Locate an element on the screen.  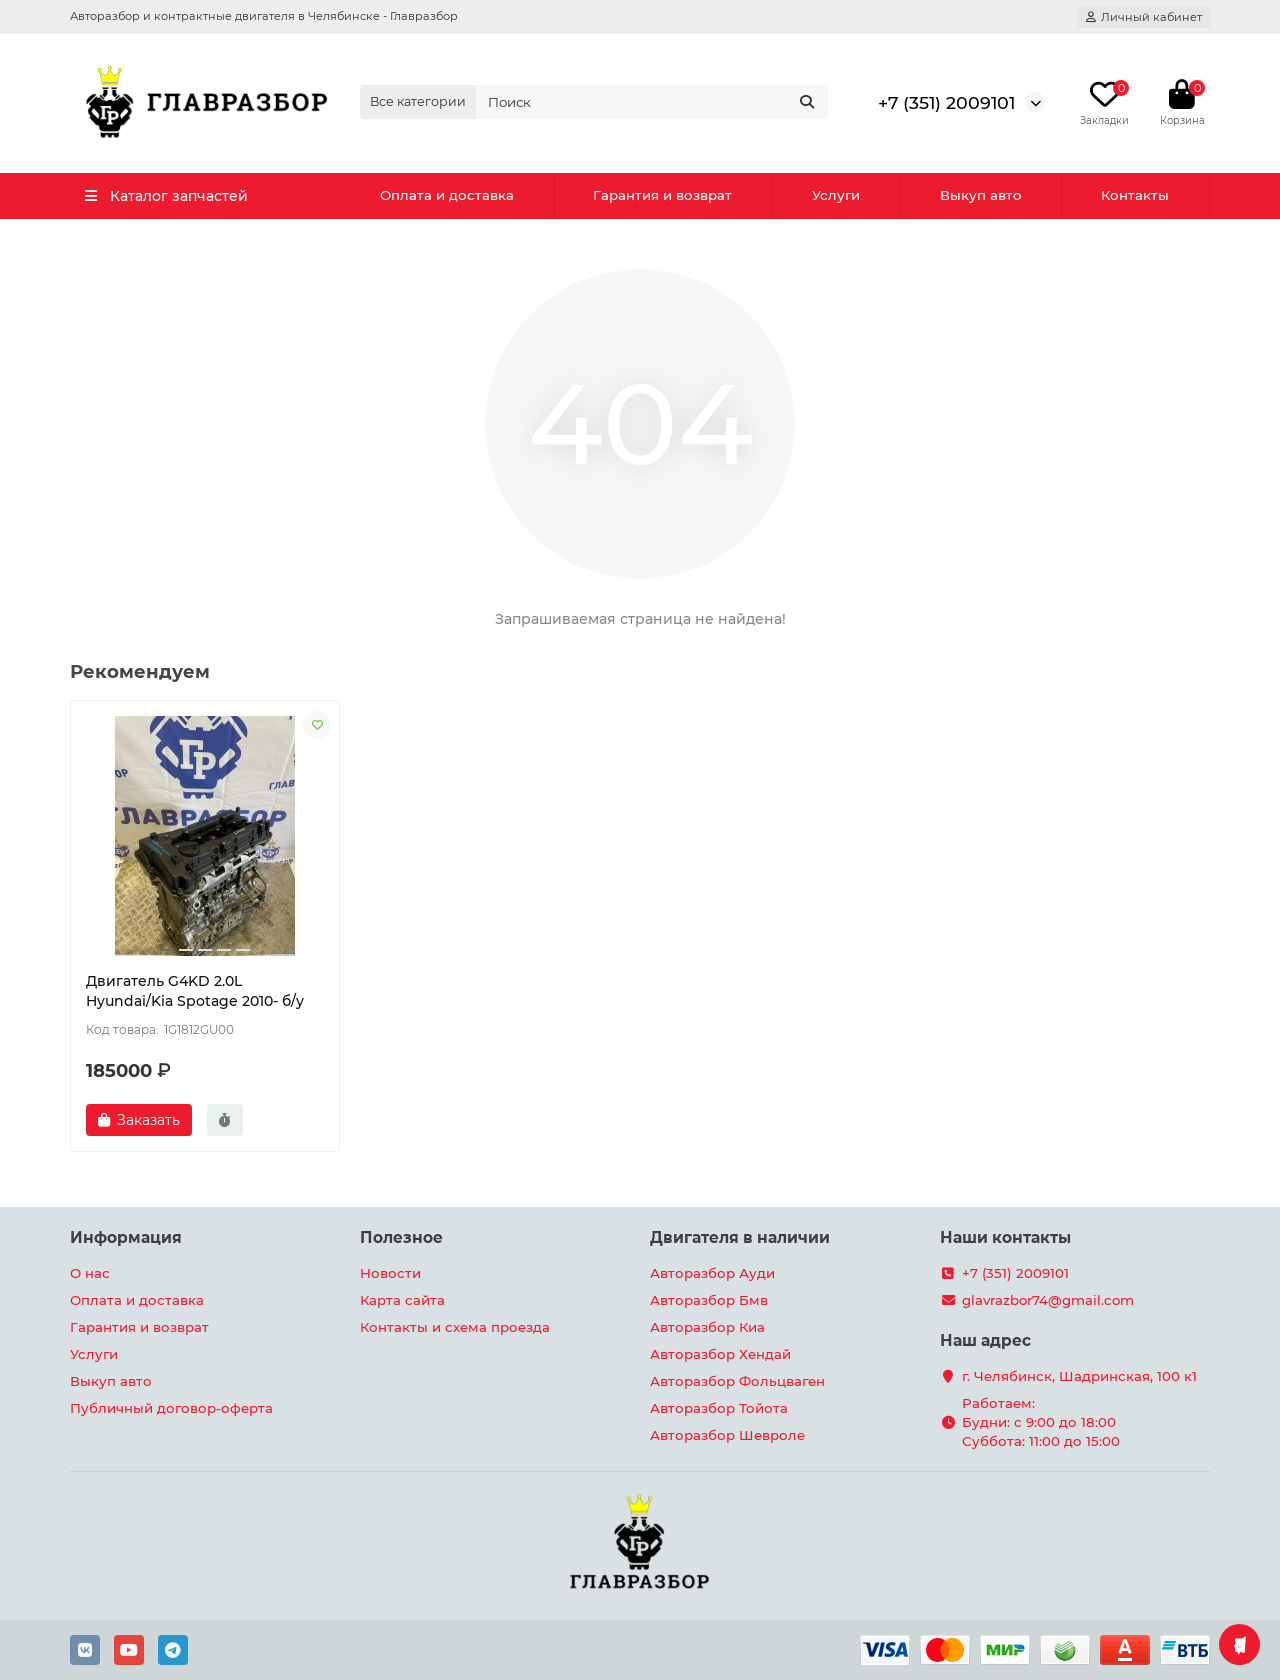
Услуги is located at coordinates (836, 195).